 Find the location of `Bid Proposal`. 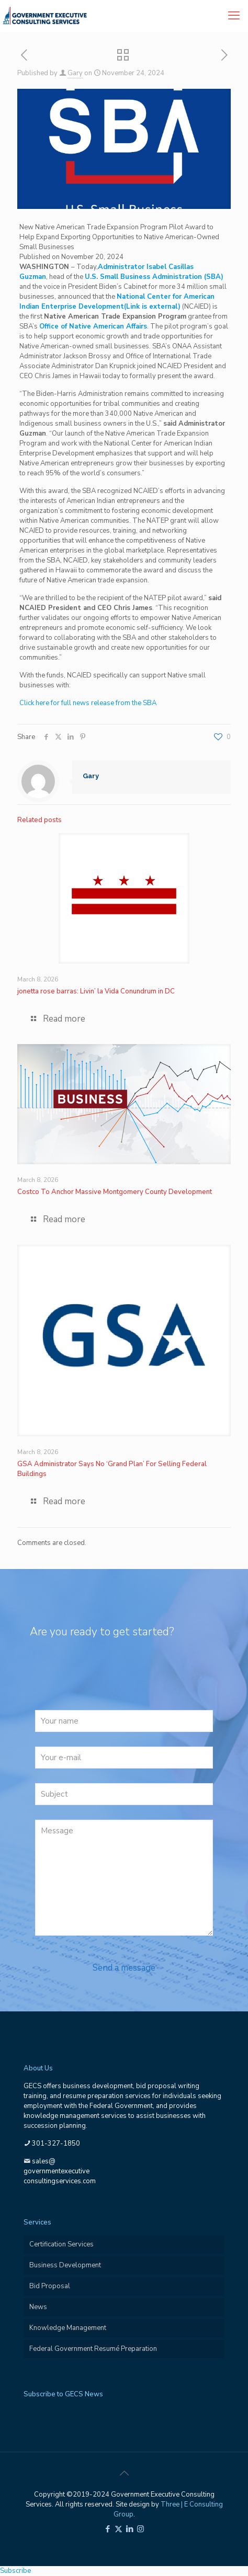

Bid Proposal is located at coordinates (49, 2286).